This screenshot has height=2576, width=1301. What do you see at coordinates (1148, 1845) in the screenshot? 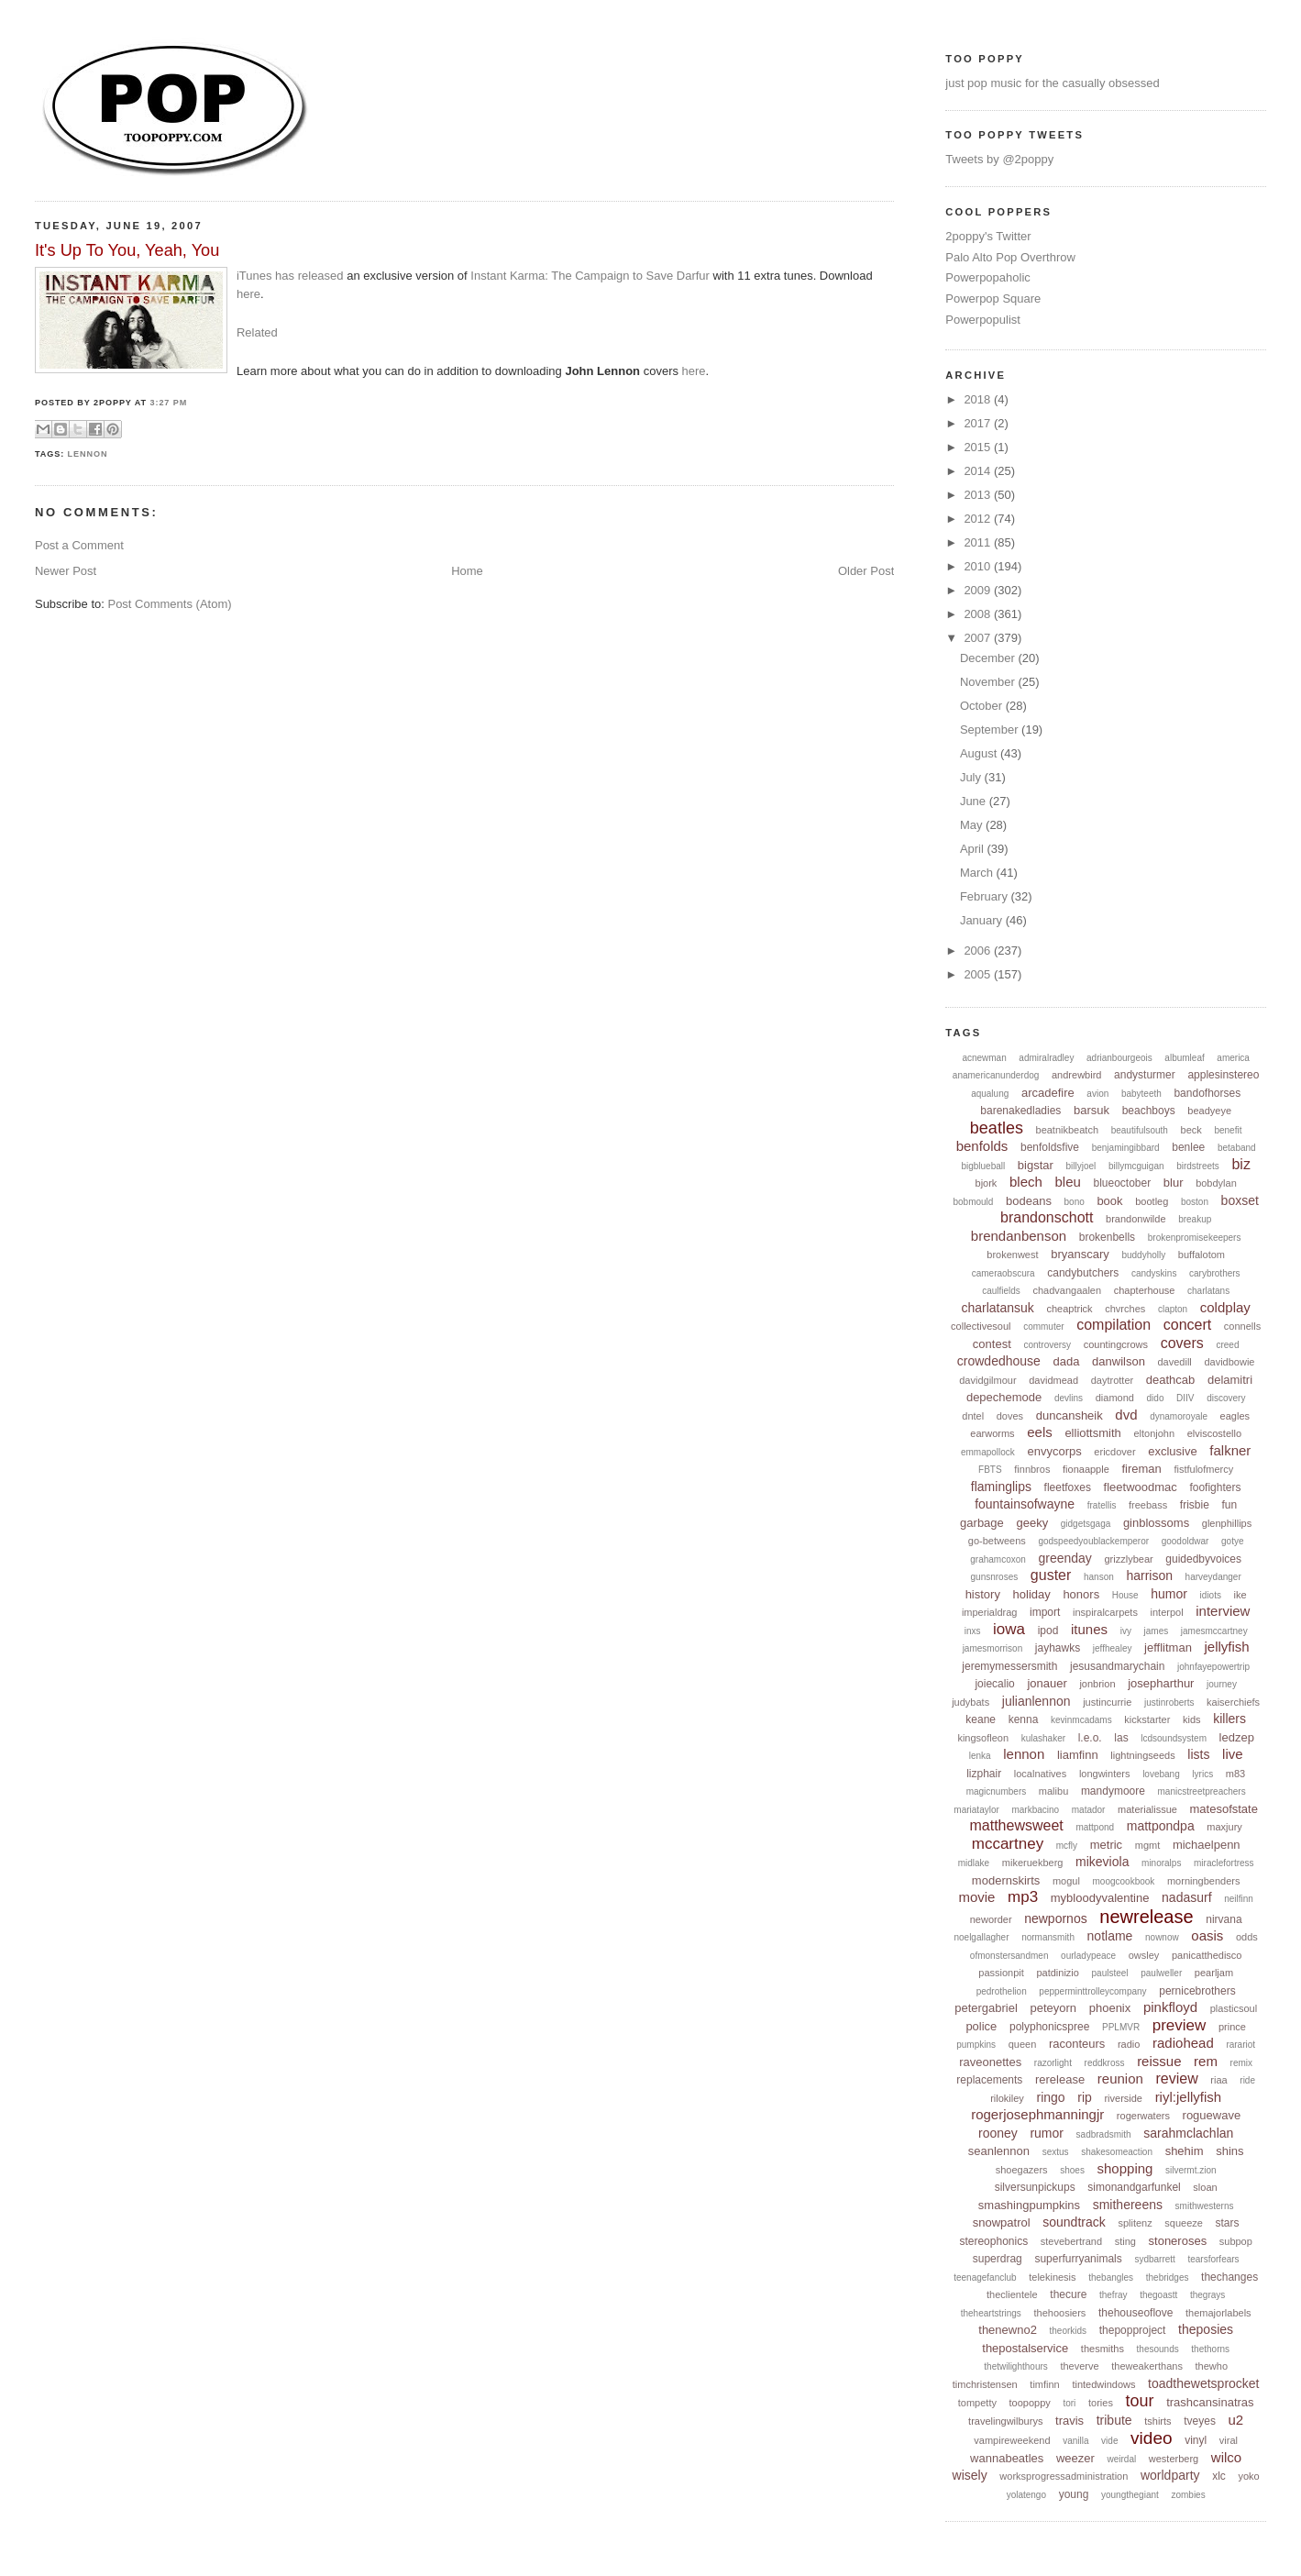
I see `mgmt` at bounding box center [1148, 1845].